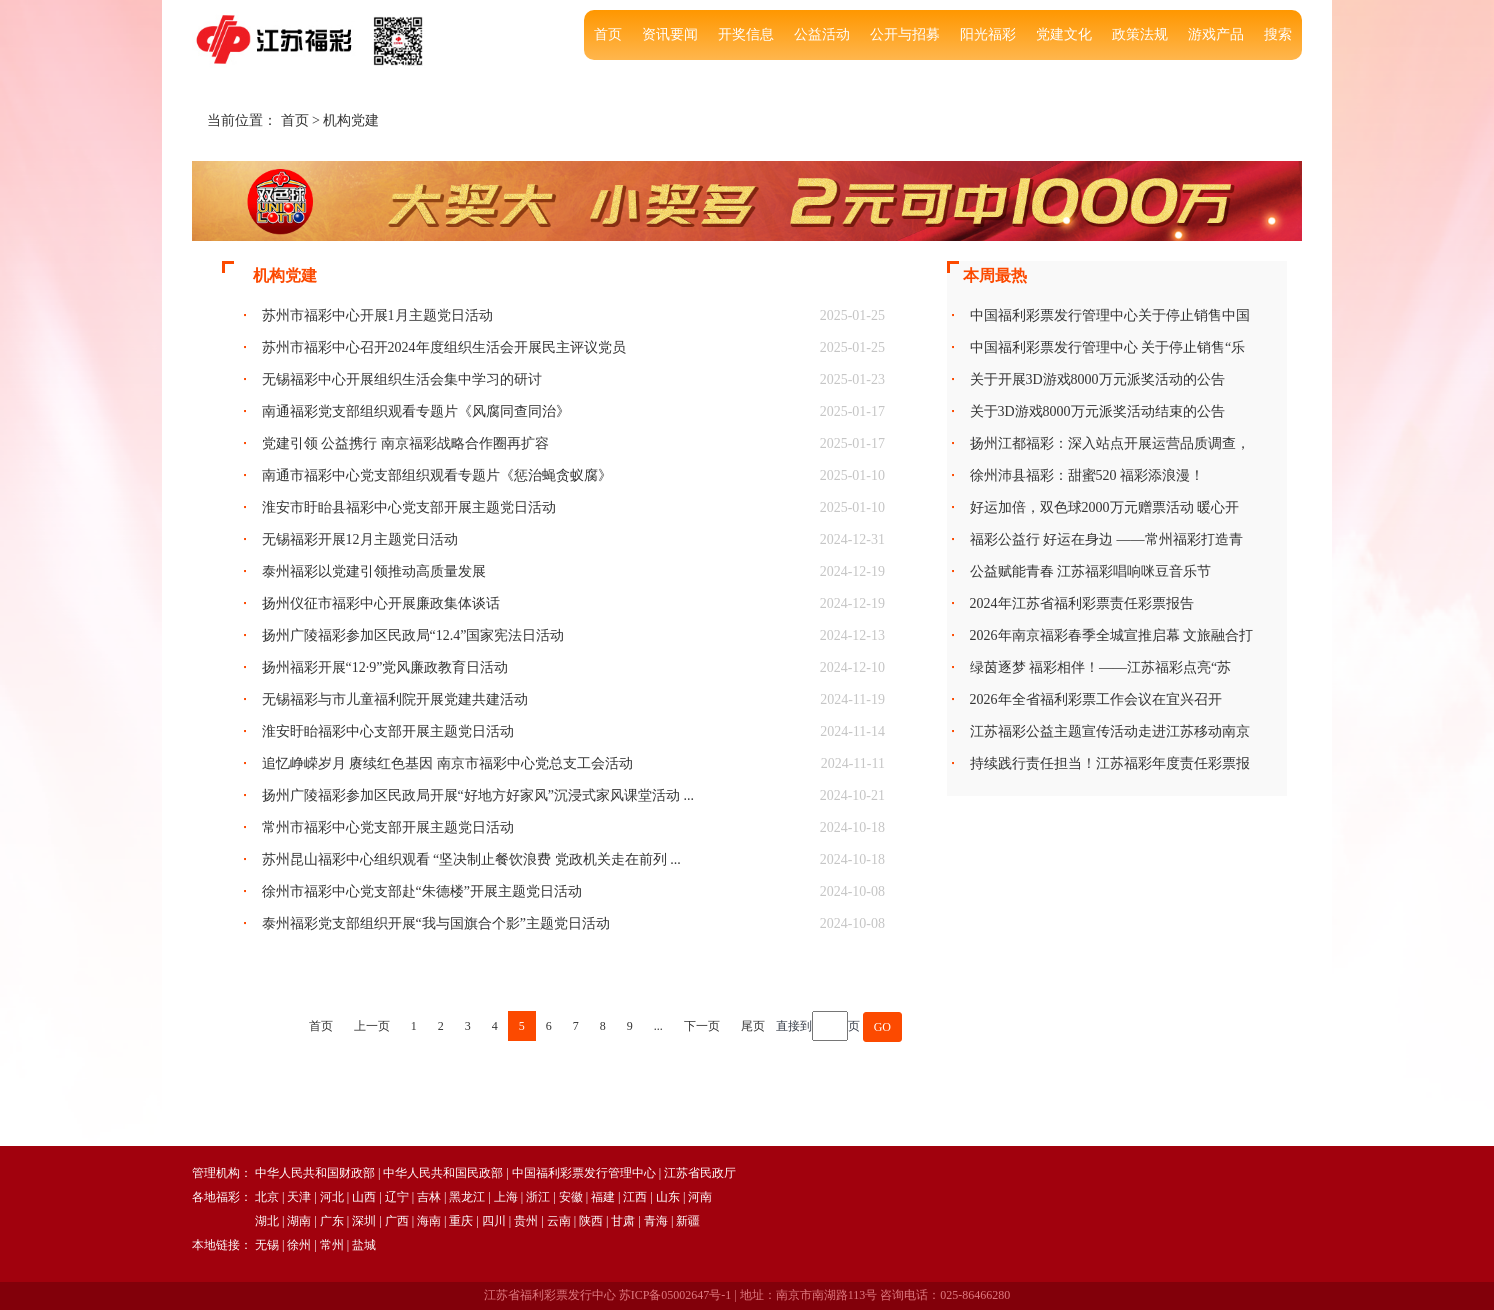 This screenshot has width=1494, height=1310. What do you see at coordinates (364, 1221) in the screenshot?
I see `深圳` at bounding box center [364, 1221].